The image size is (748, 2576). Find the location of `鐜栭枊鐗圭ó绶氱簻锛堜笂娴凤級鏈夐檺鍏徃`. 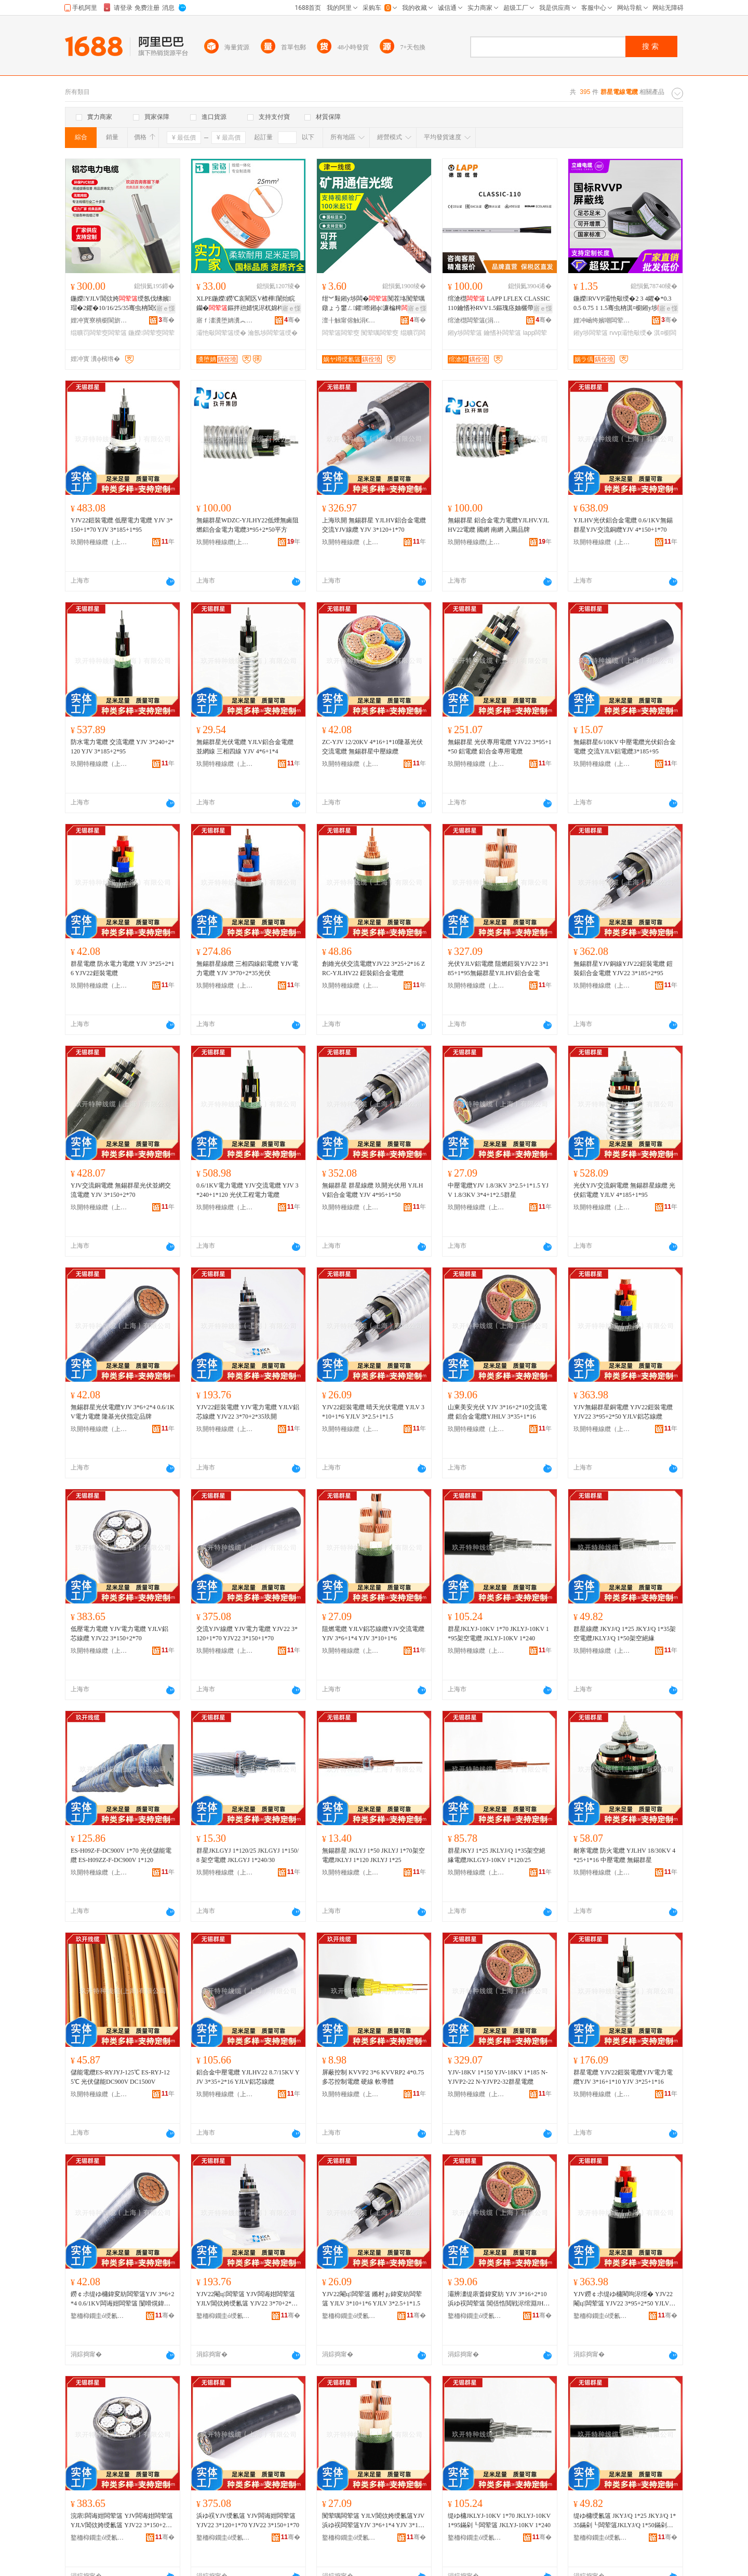

鐜栭枊鐗圭ó绶氱簻锛堜笂娴凤級鏈夐檺鍏徃 is located at coordinates (99, 2315).